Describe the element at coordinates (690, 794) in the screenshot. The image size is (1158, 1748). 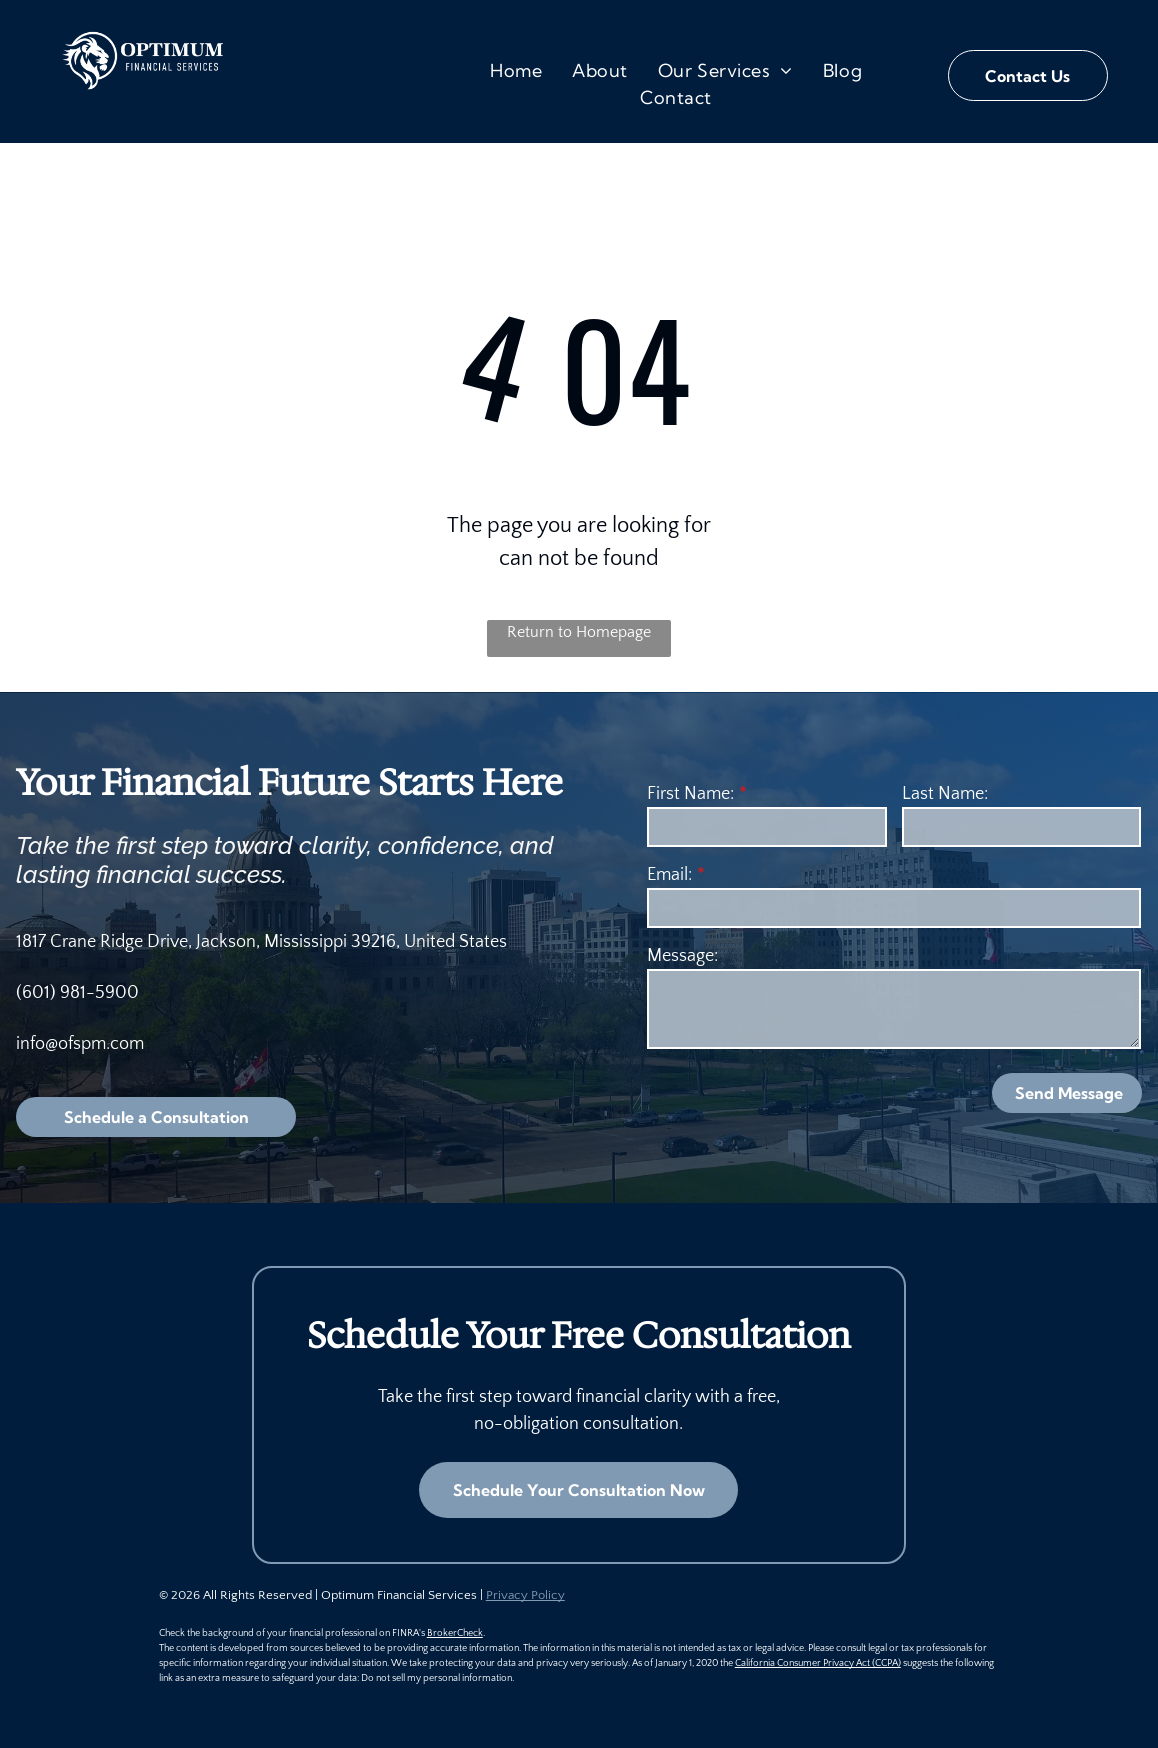
I see `First Name:` at that location.